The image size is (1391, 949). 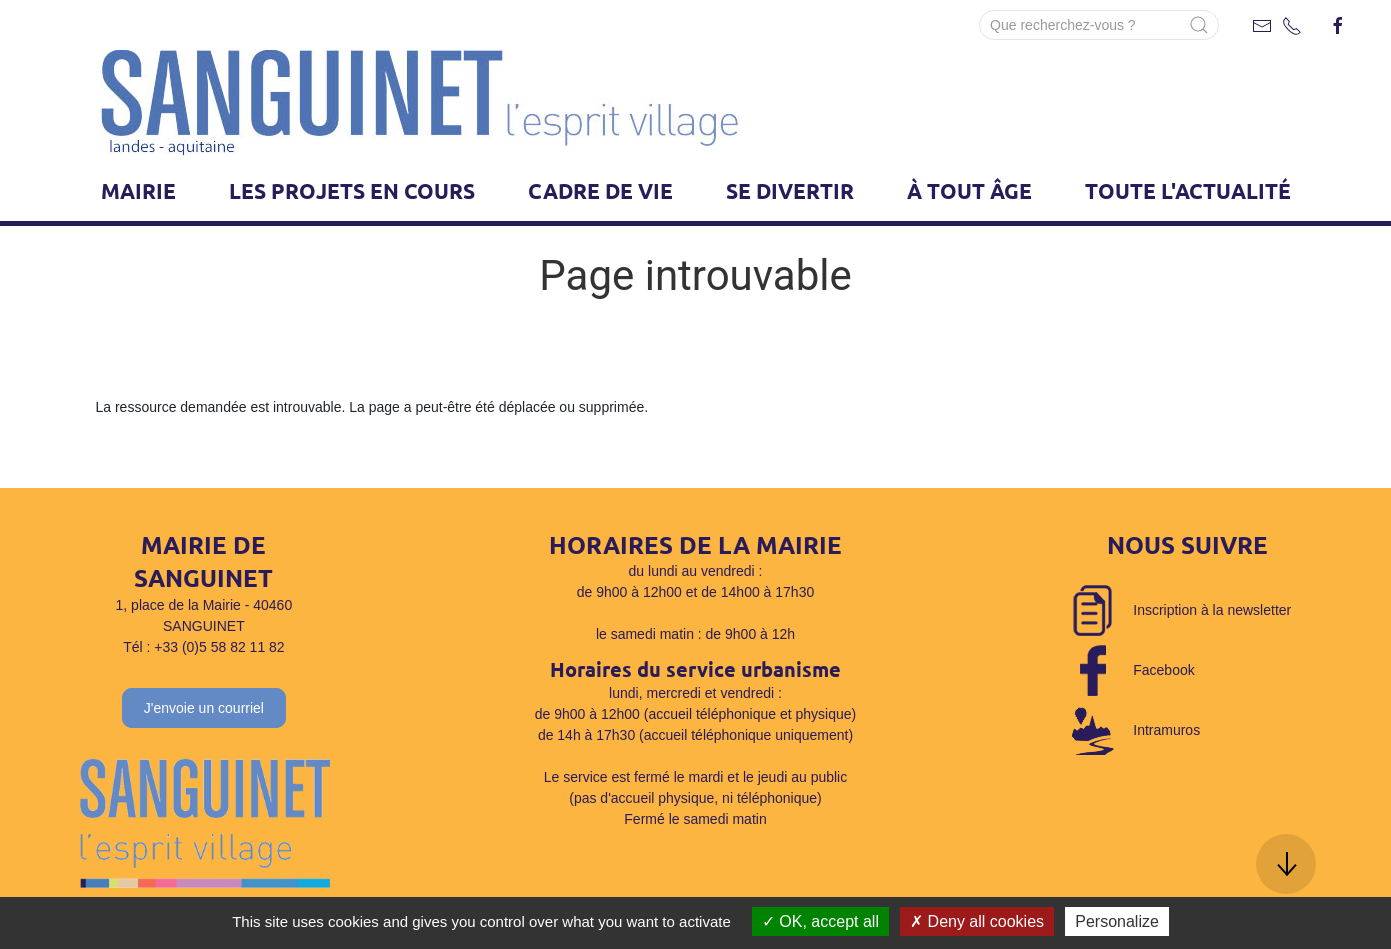 I want to click on [Search], so click(x=1099, y=25).